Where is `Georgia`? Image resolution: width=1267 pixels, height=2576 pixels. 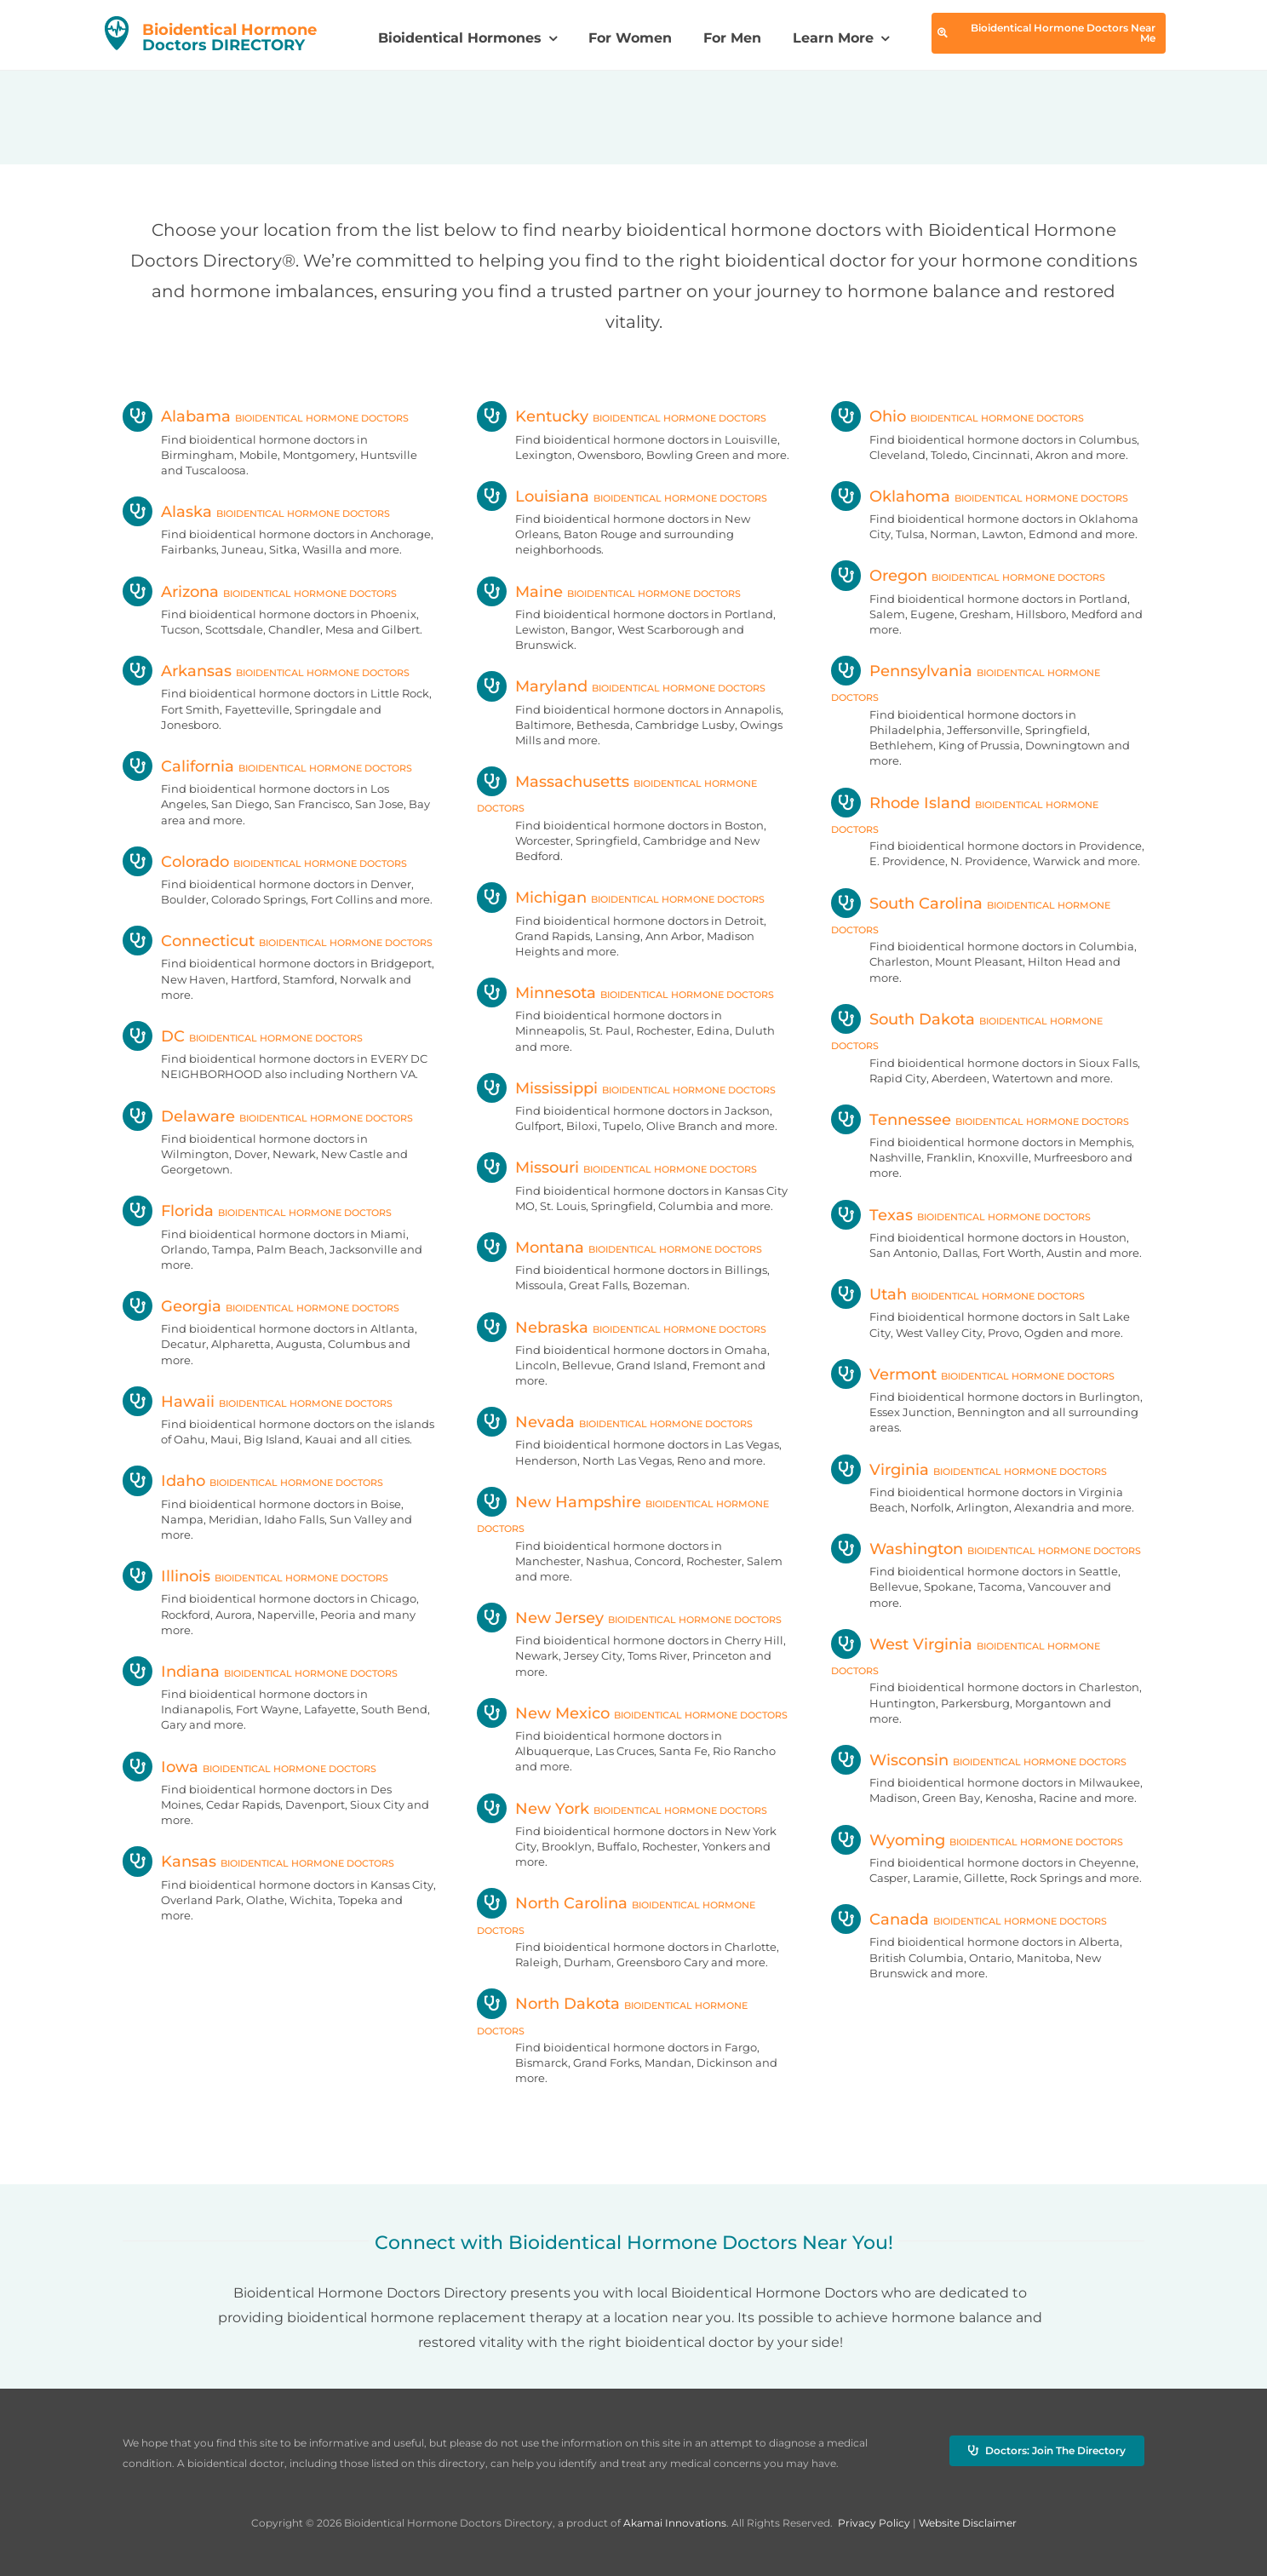 Georgia is located at coordinates (261, 1306).